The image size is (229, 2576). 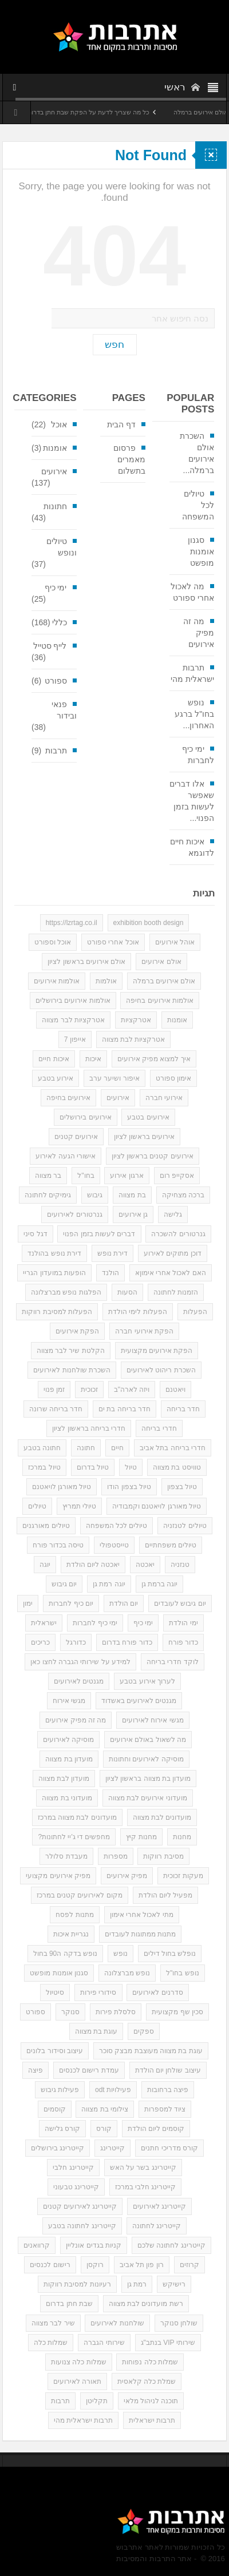 What do you see at coordinates (159, 1584) in the screenshot?
I see `יוגה ברמת גן` at bounding box center [159, 1584].